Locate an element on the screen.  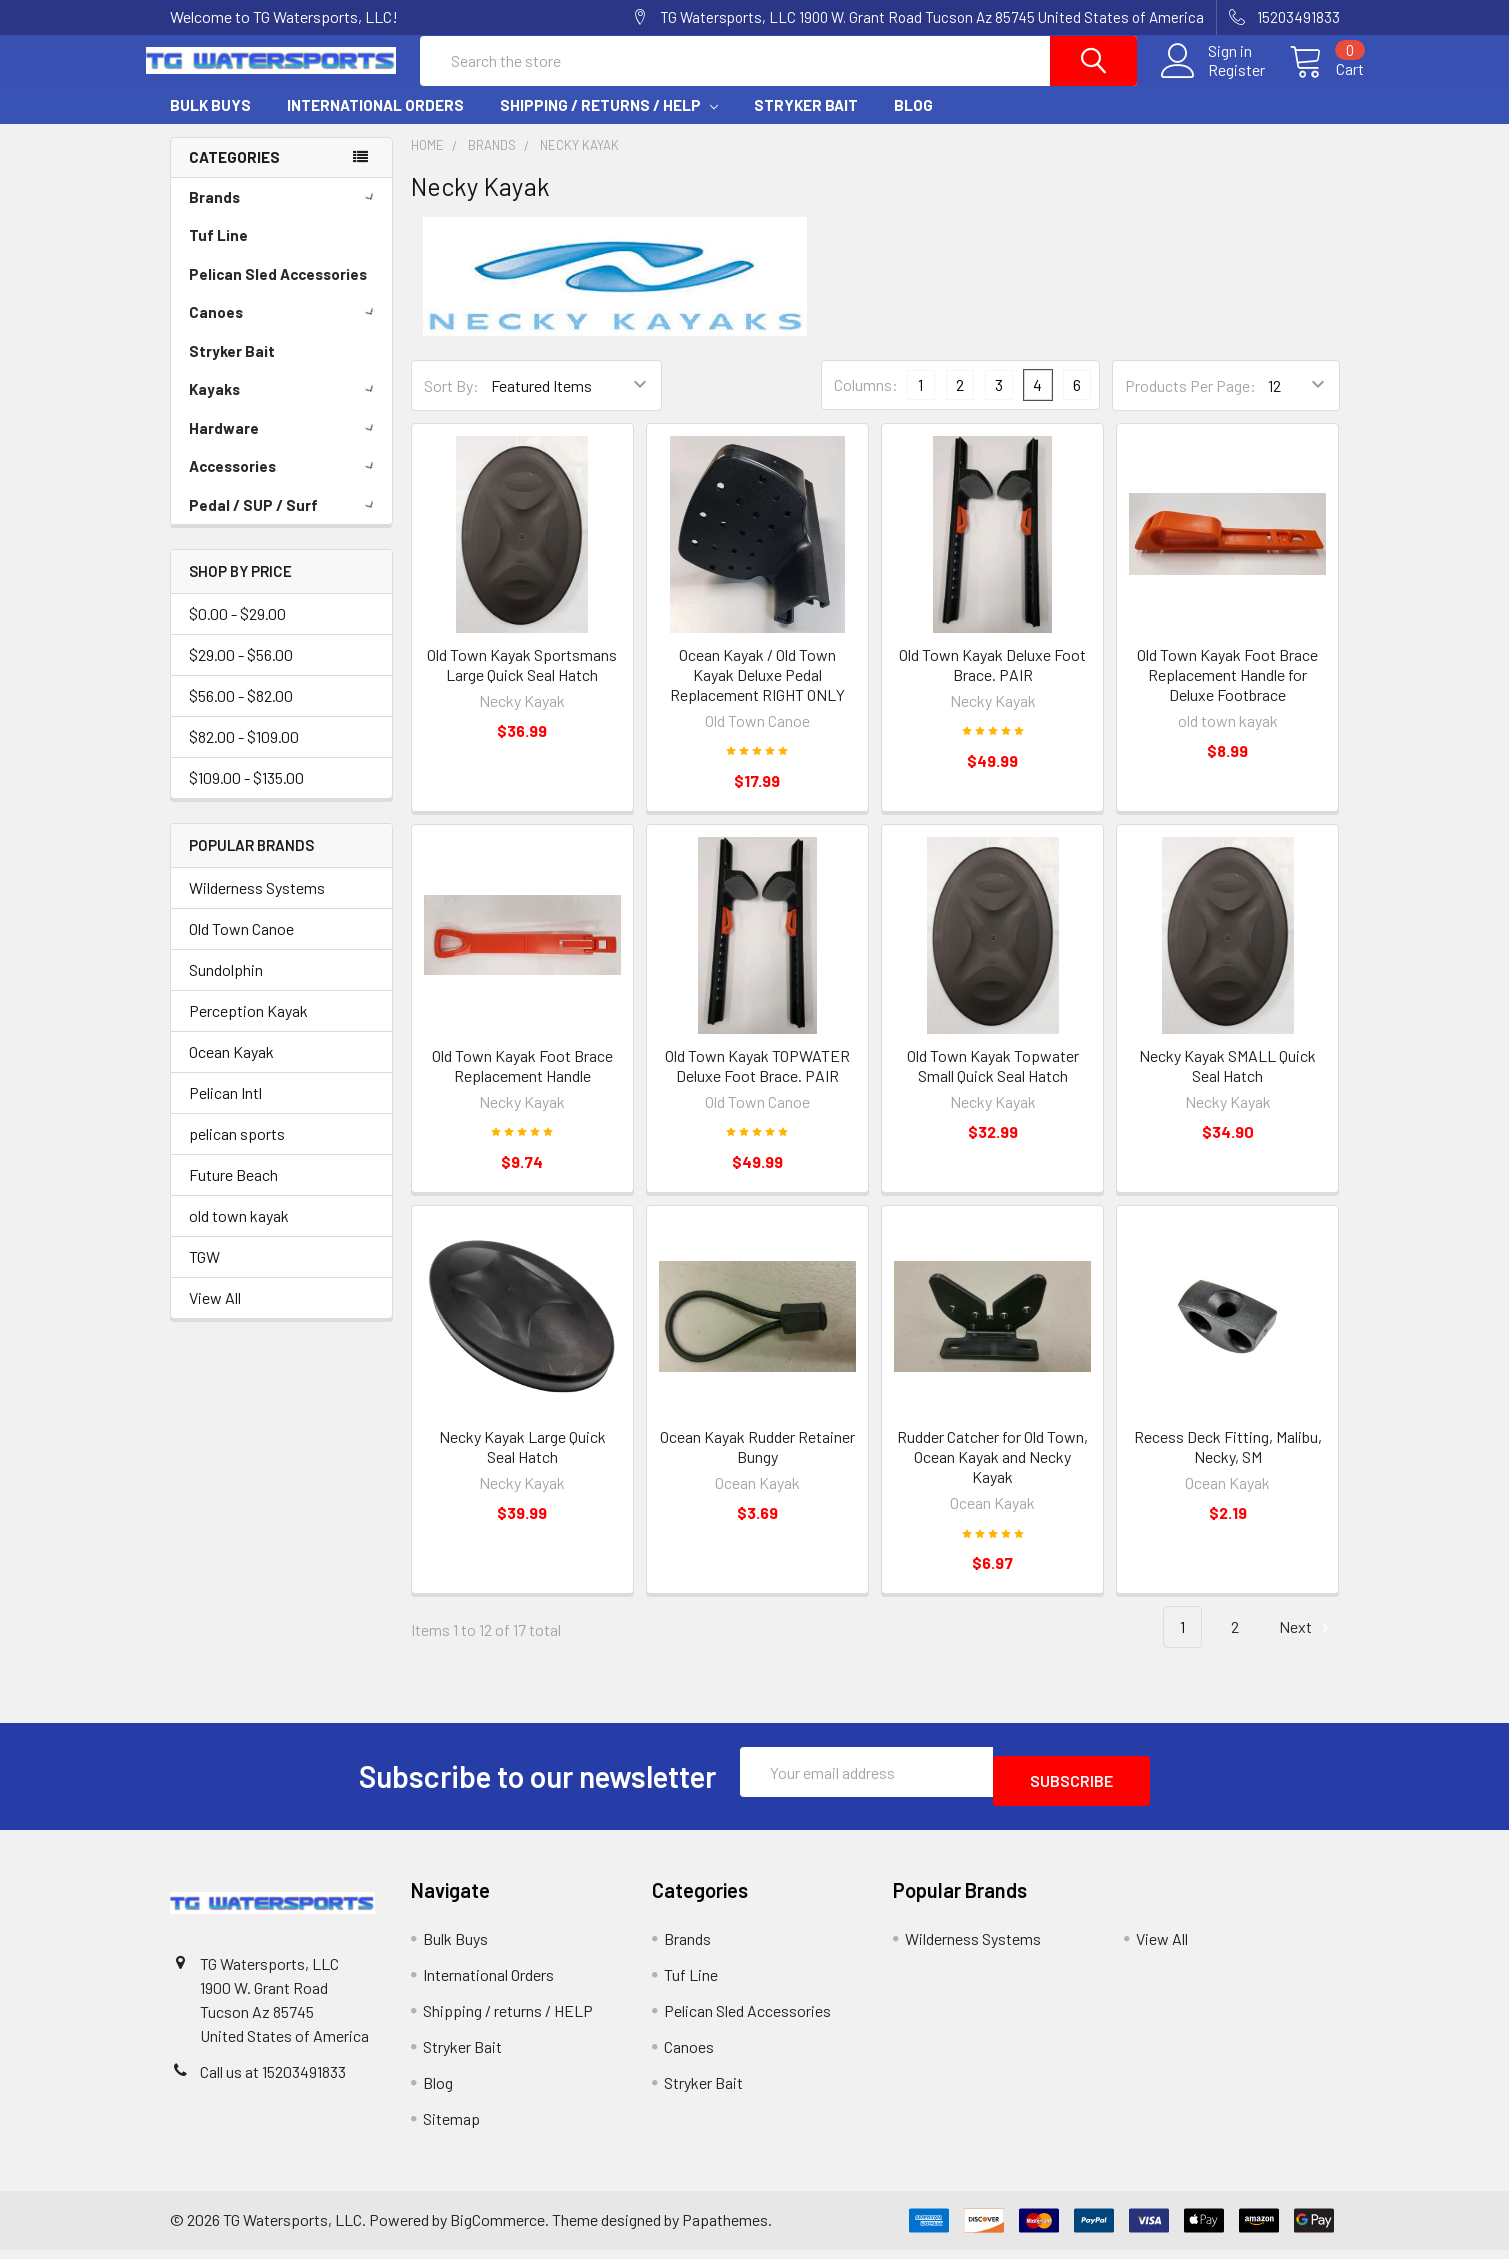
$0.00 - $29.00 is located at coordinates (237, 631).